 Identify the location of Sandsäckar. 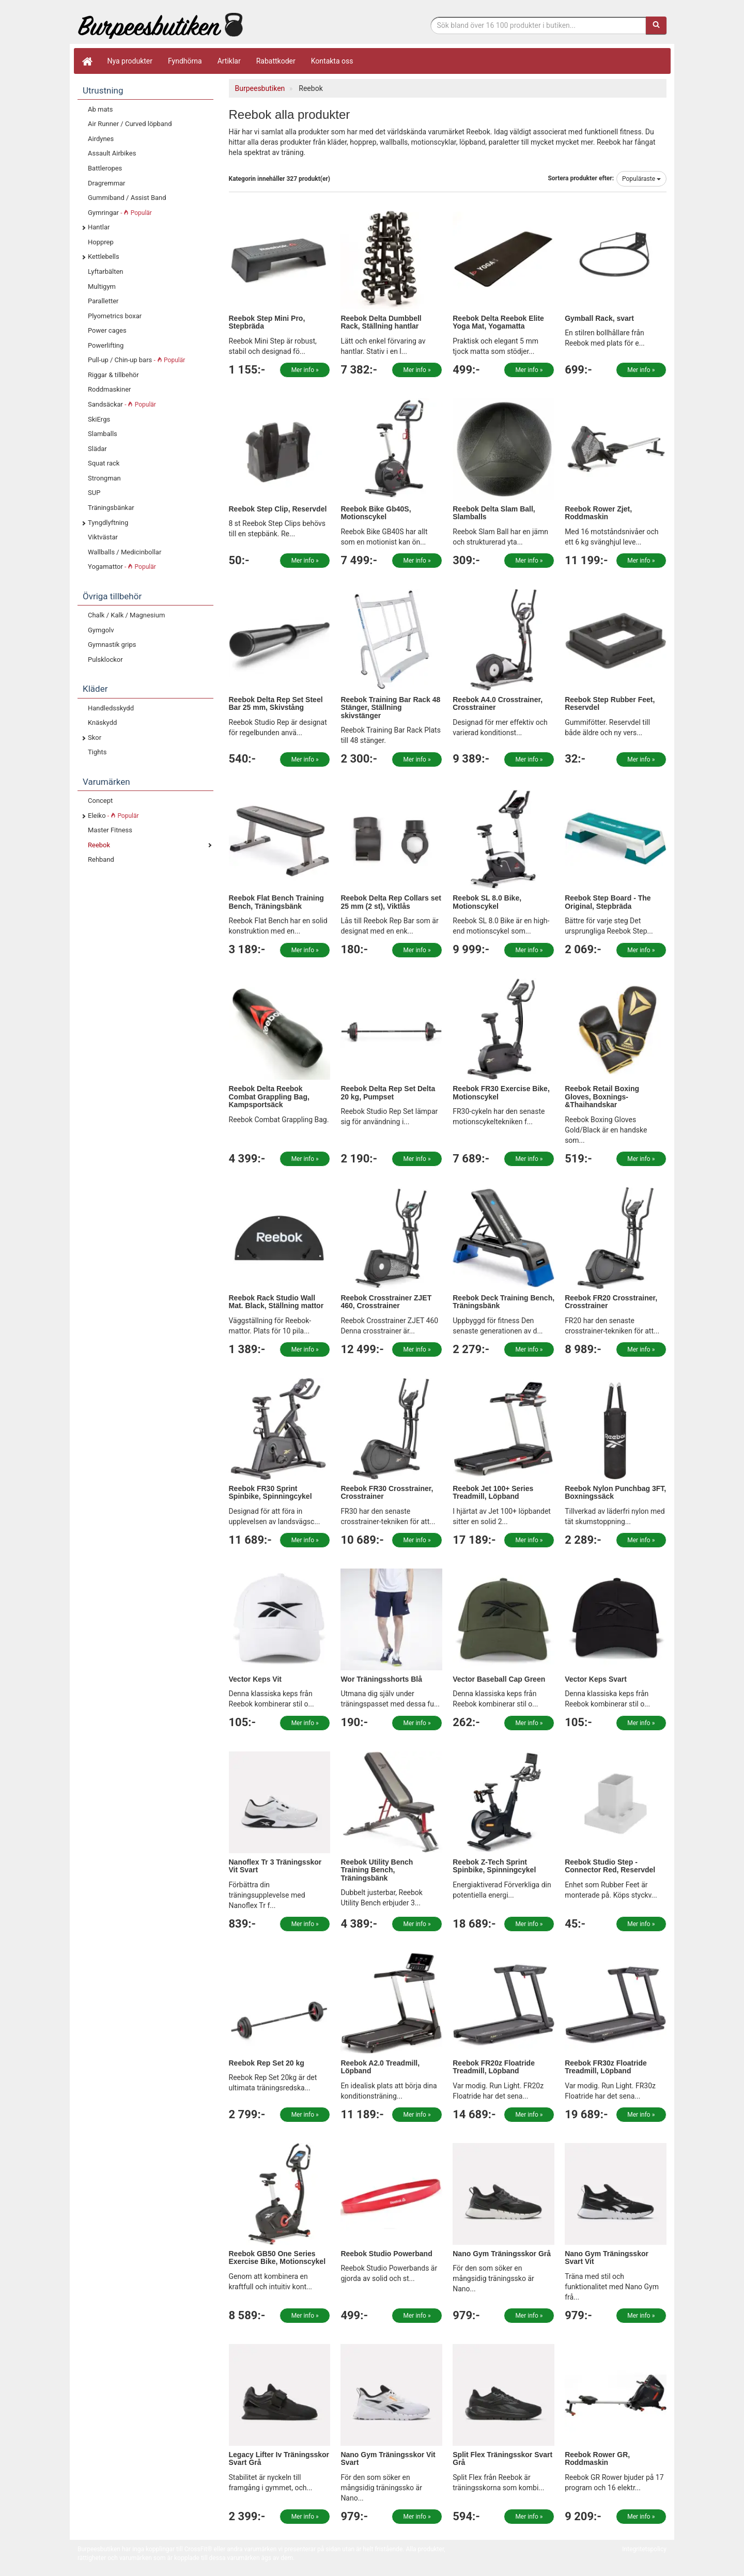
(122, 404).